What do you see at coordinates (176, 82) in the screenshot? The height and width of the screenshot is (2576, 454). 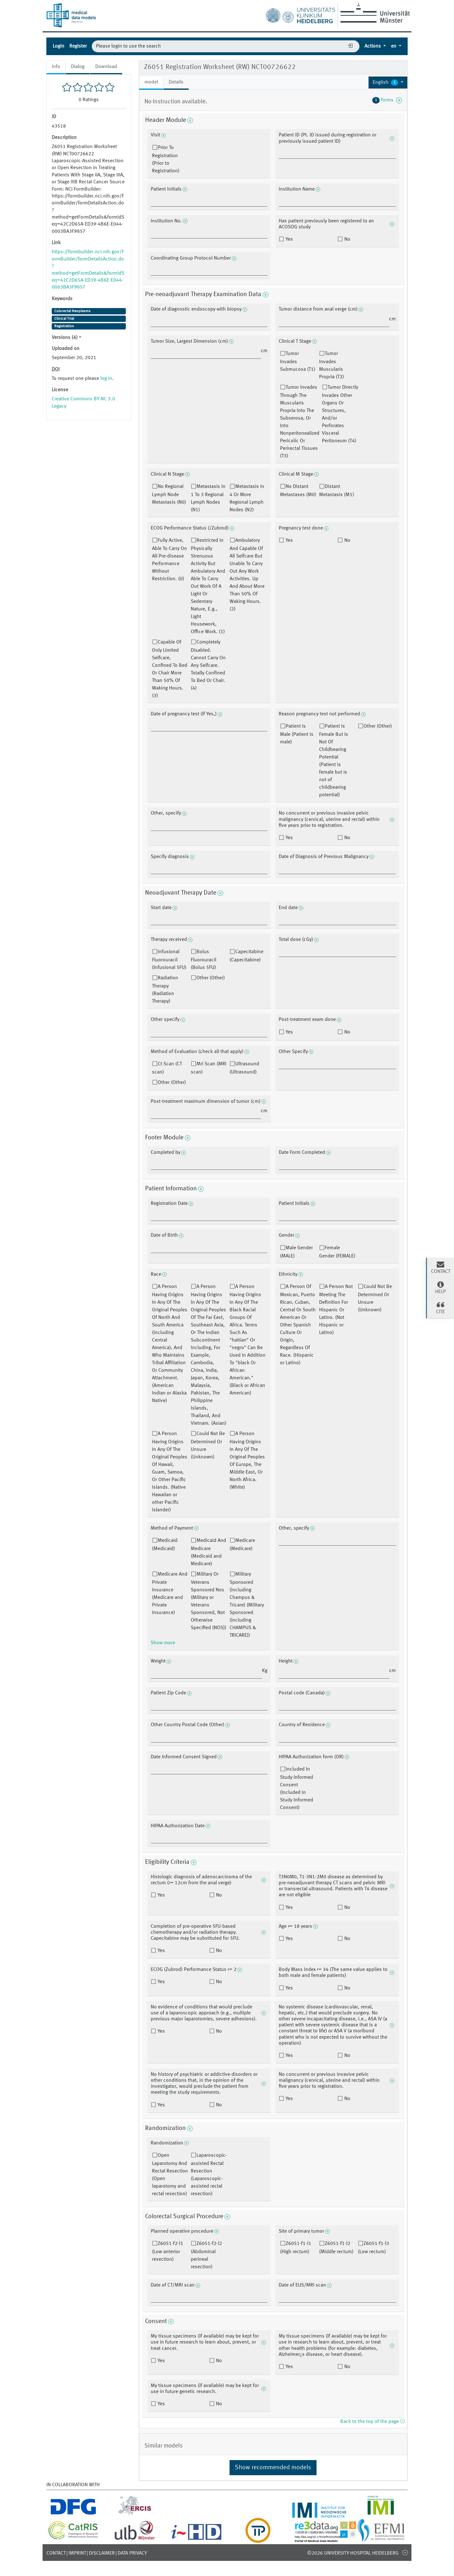 I see `Details` at bounding box center [176, 82].